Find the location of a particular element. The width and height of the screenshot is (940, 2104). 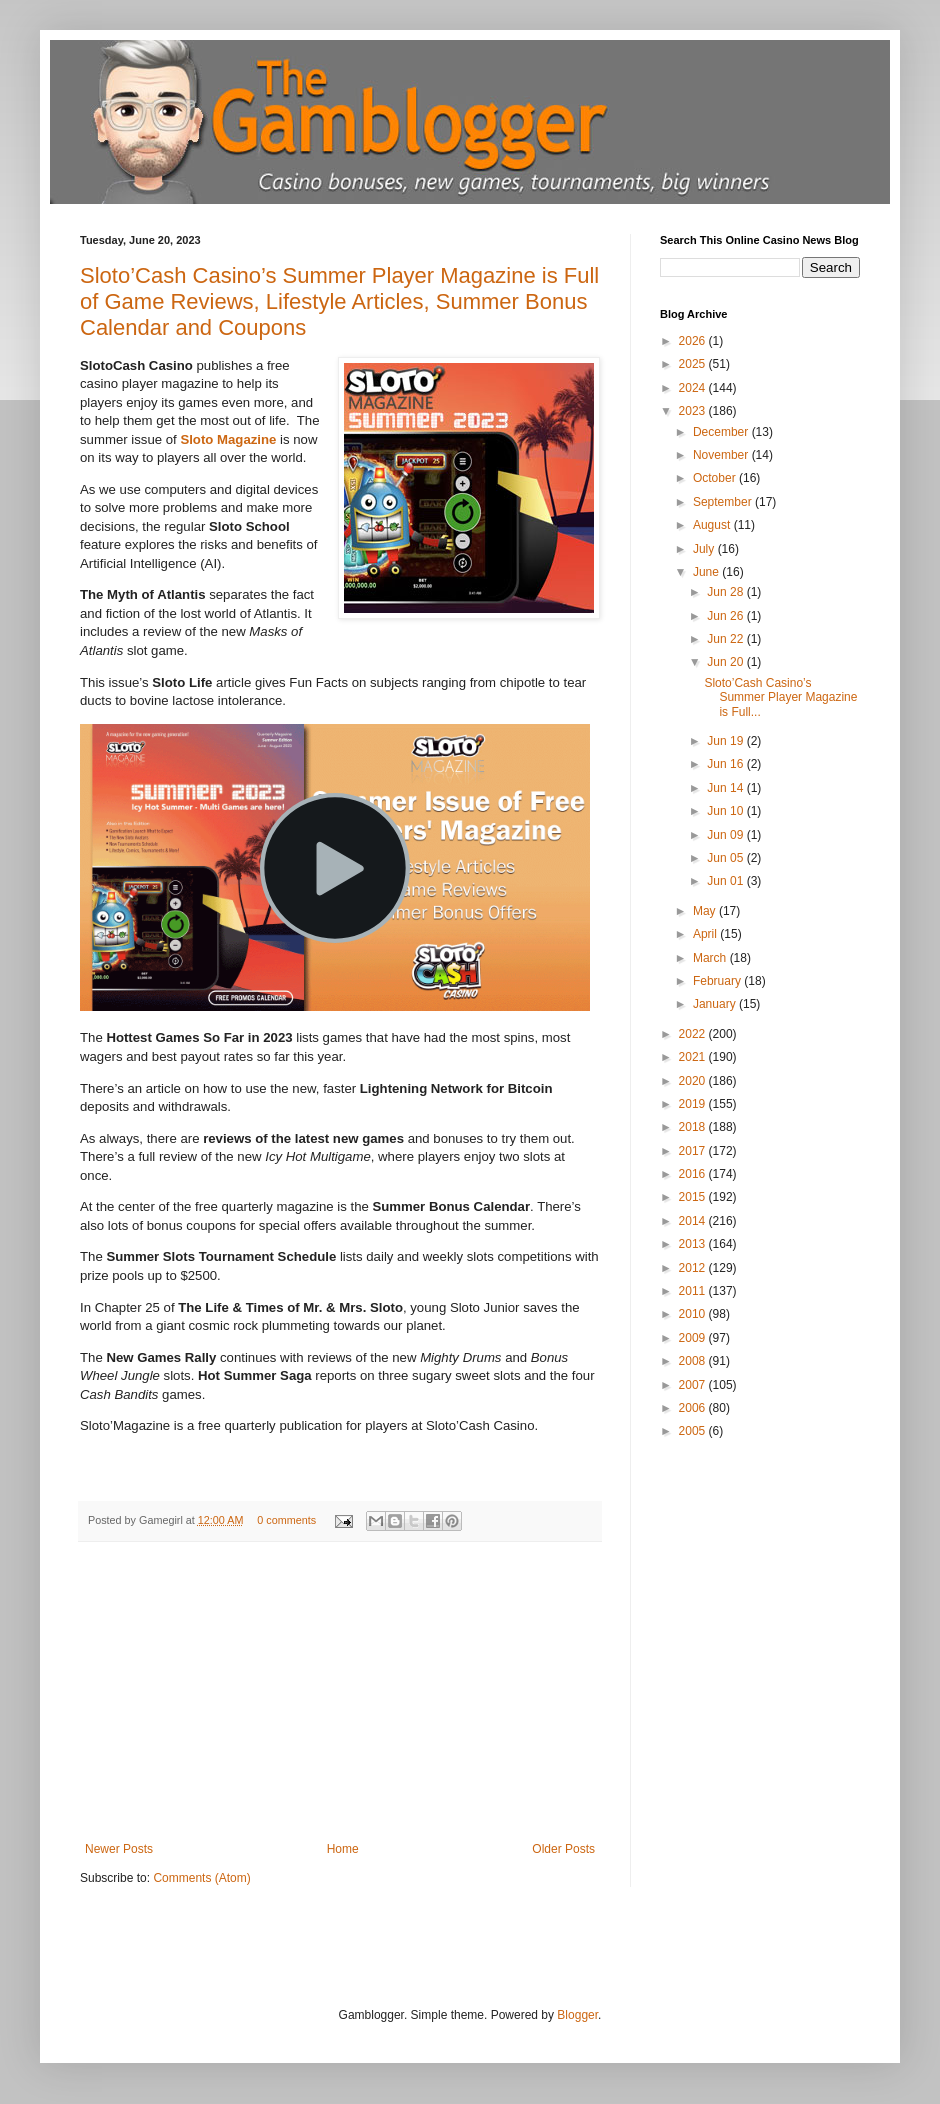

Jun 26 is located at coordinates (726, 616).